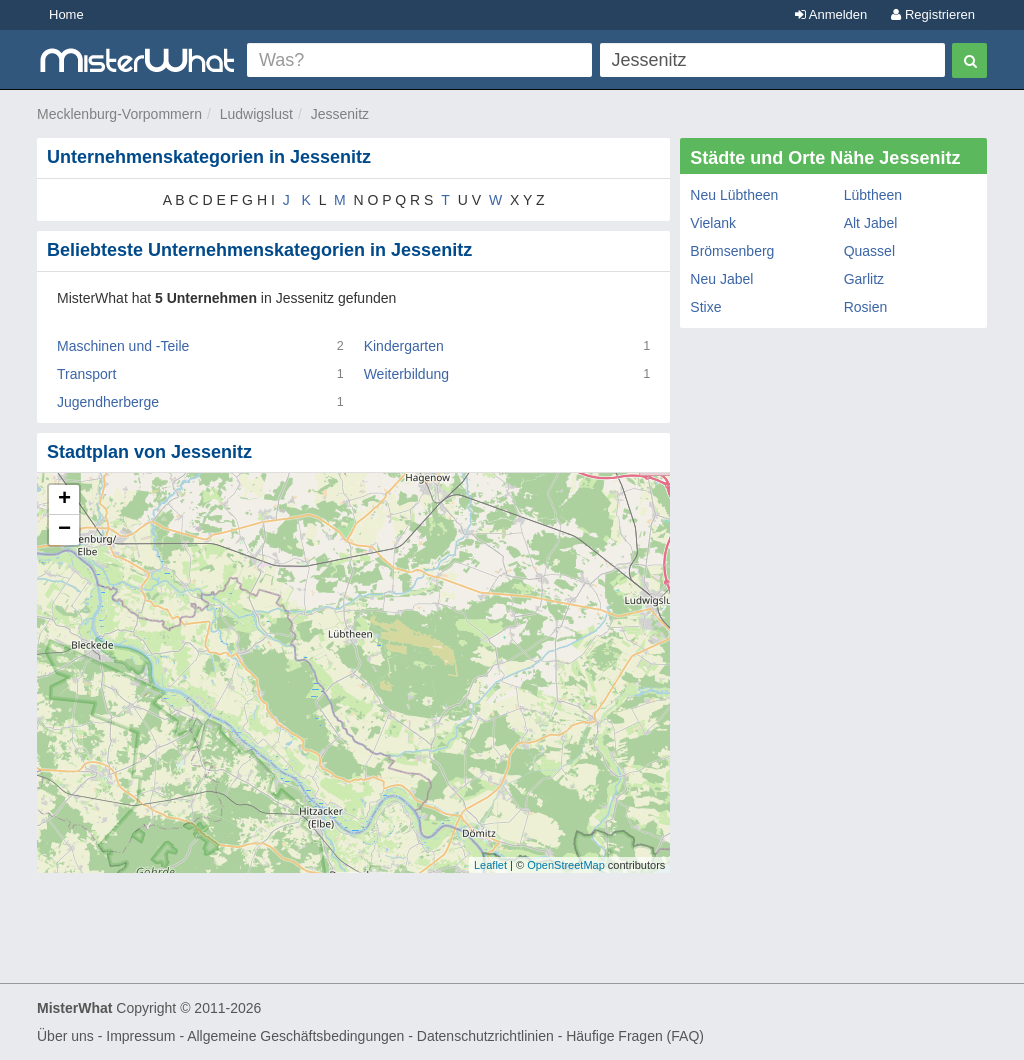  I want to click on Quassel, so click(869, 251).